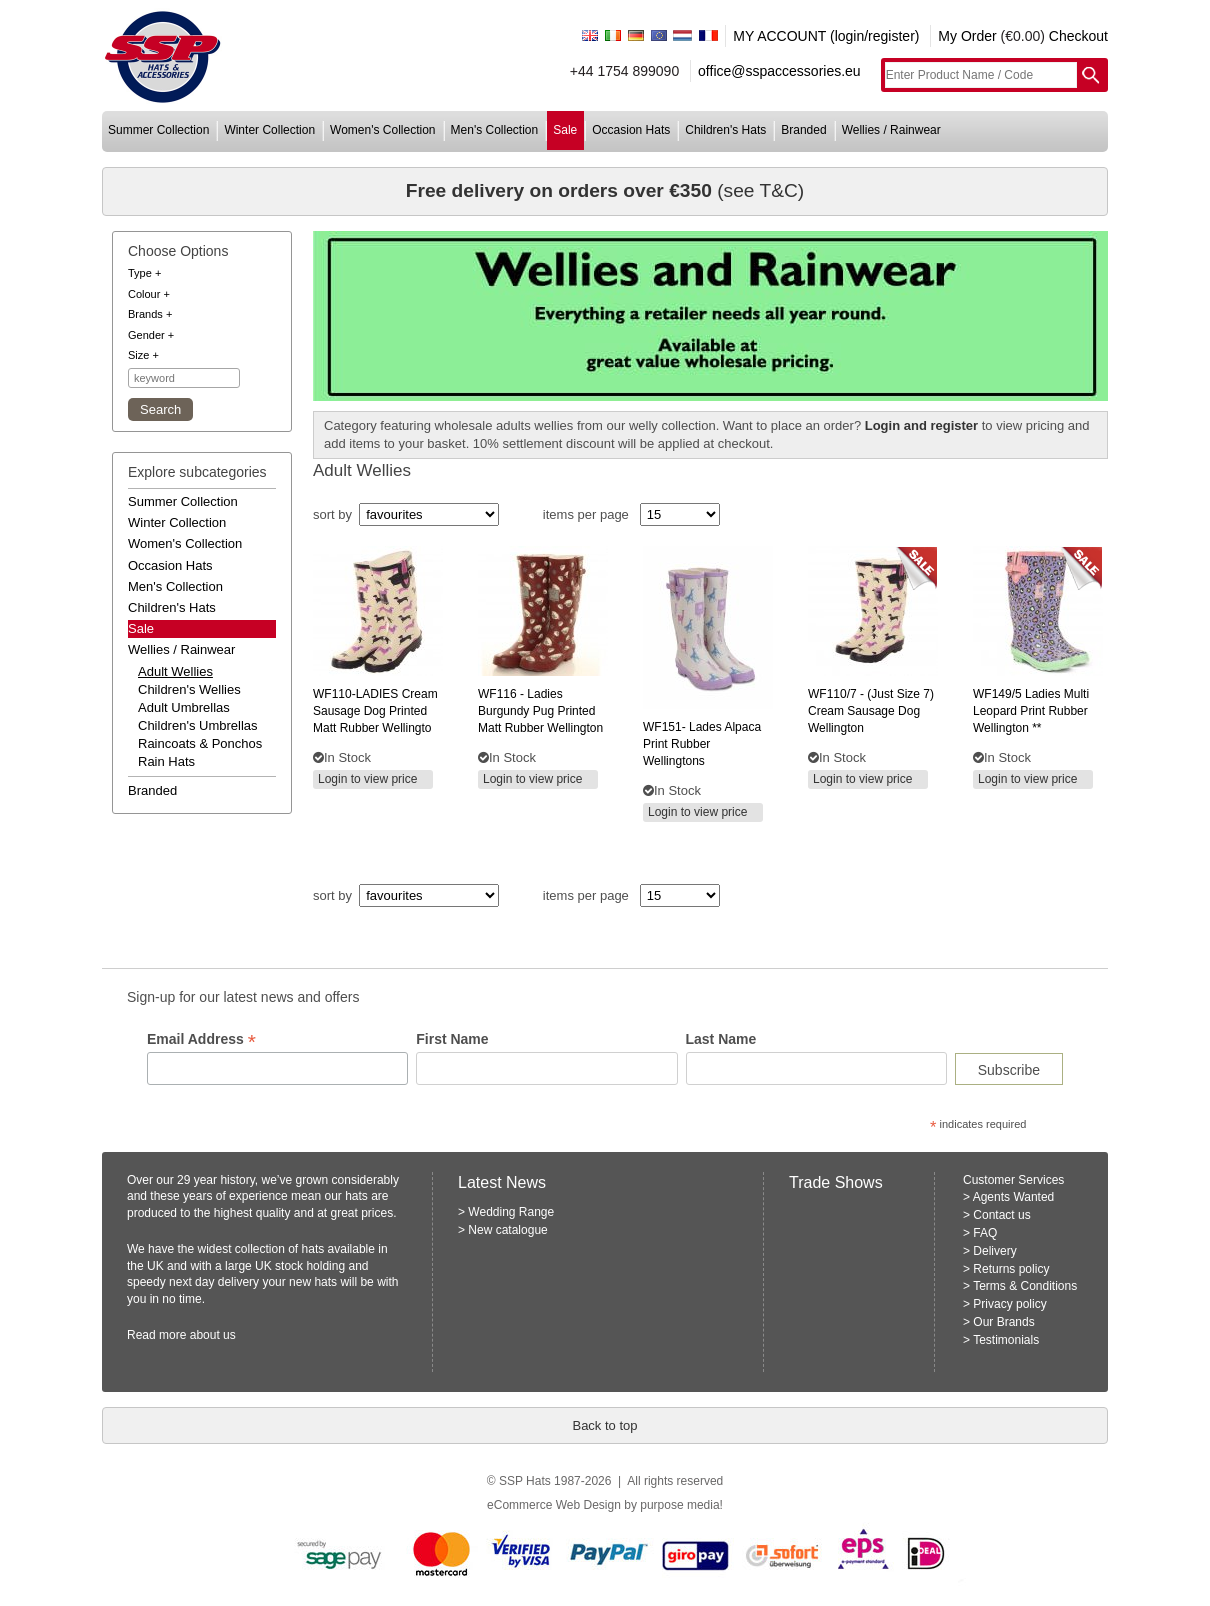 The height and width of the screenshot is (1606, 1210). Describe the element at coordinates (367, 779) in the screenshot. I see `Login to view price` at that location.